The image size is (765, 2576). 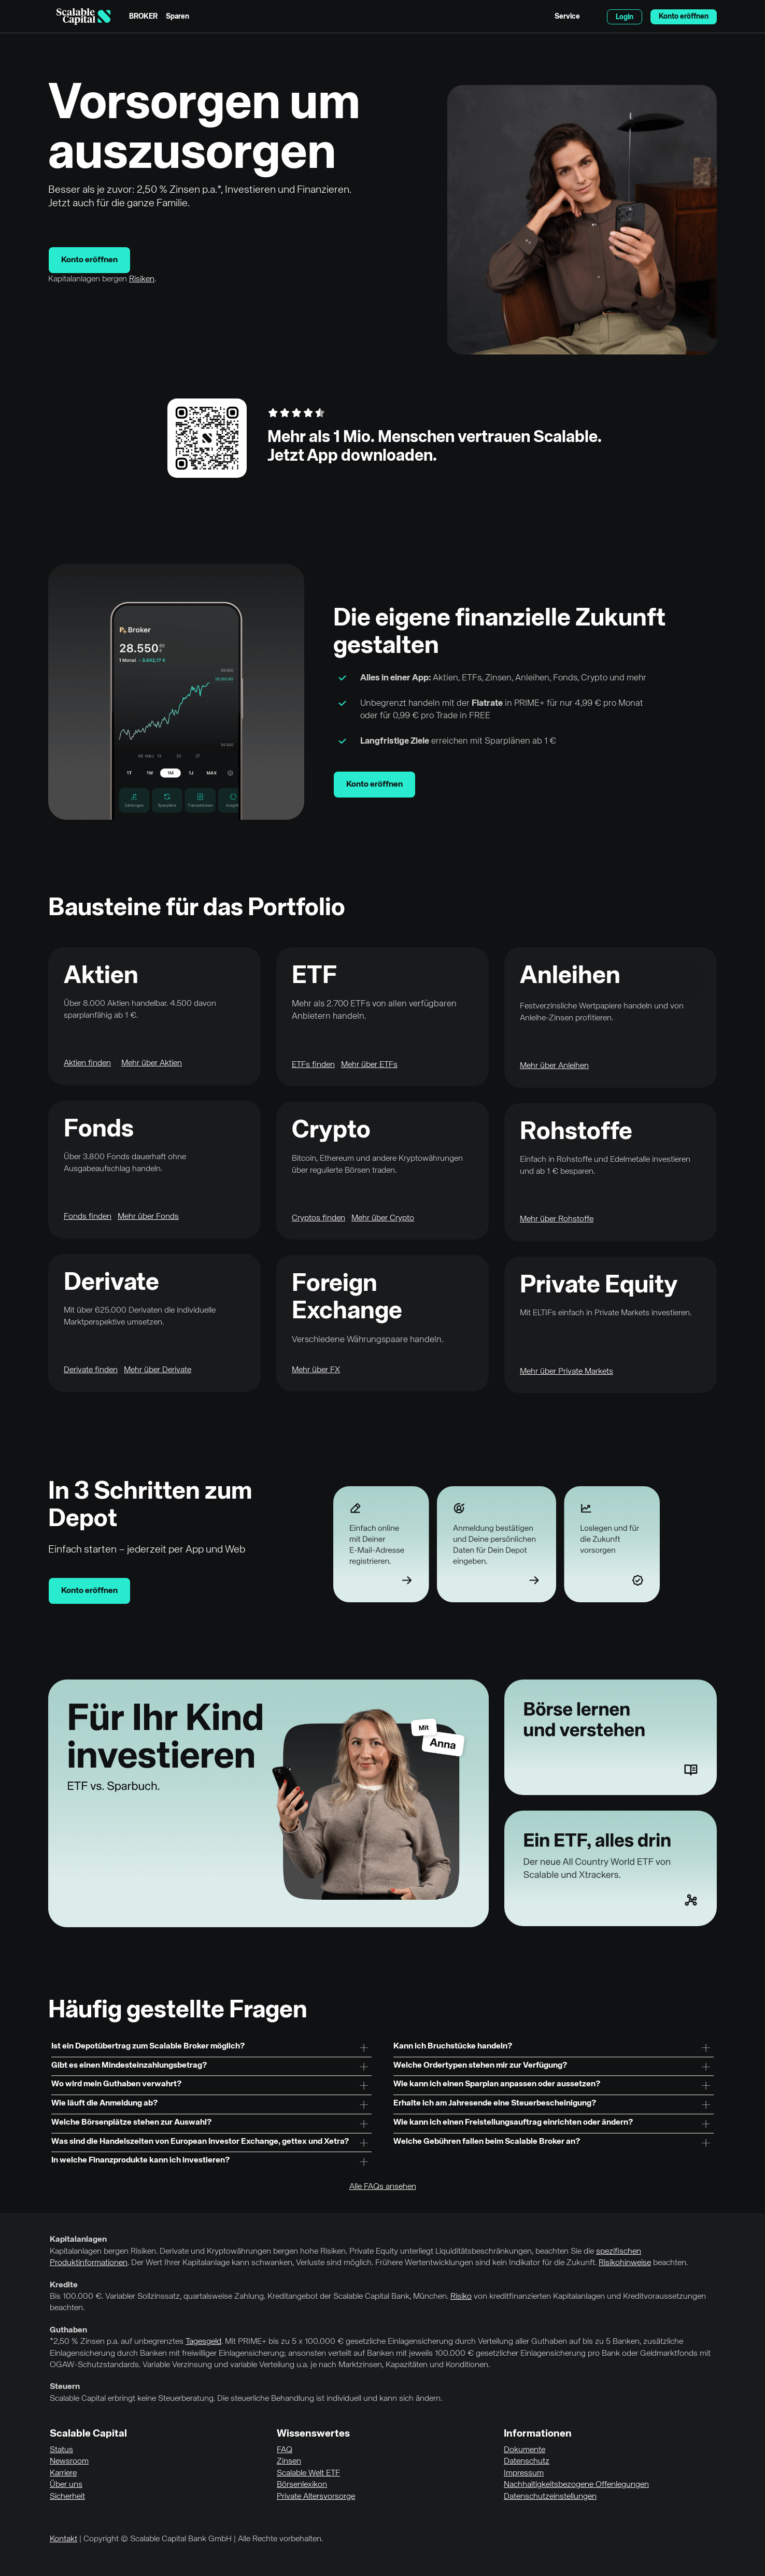 I want to click on Sparen [menuitem], so click(x=177, y=16).